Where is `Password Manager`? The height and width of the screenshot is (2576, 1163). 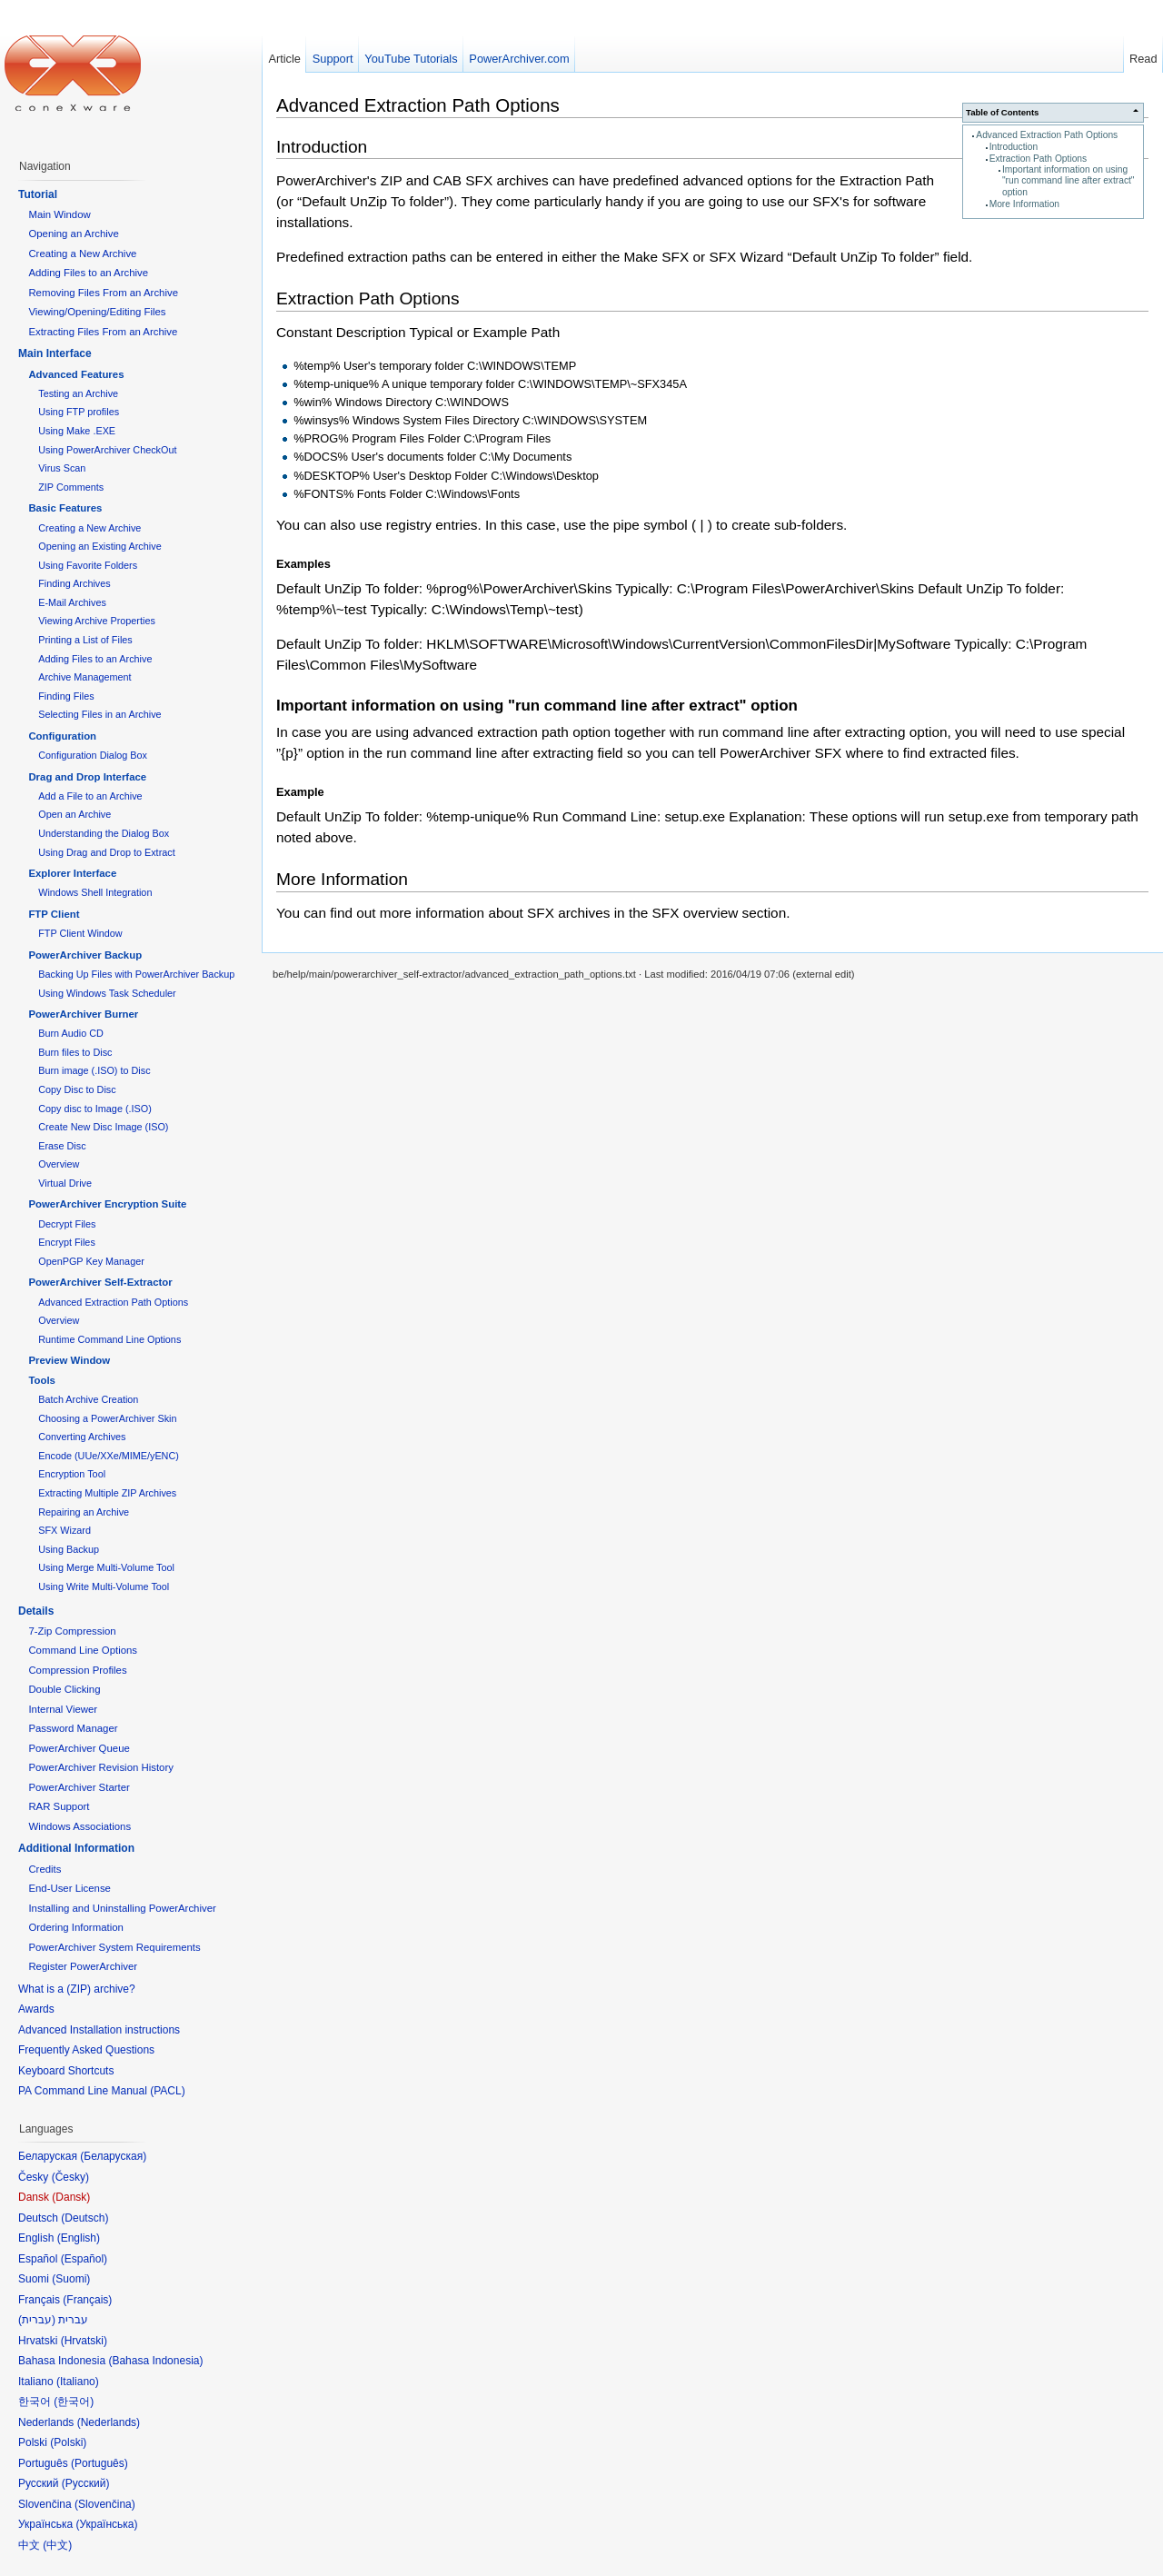
Password Manager is located at coordinates (72, 1728).